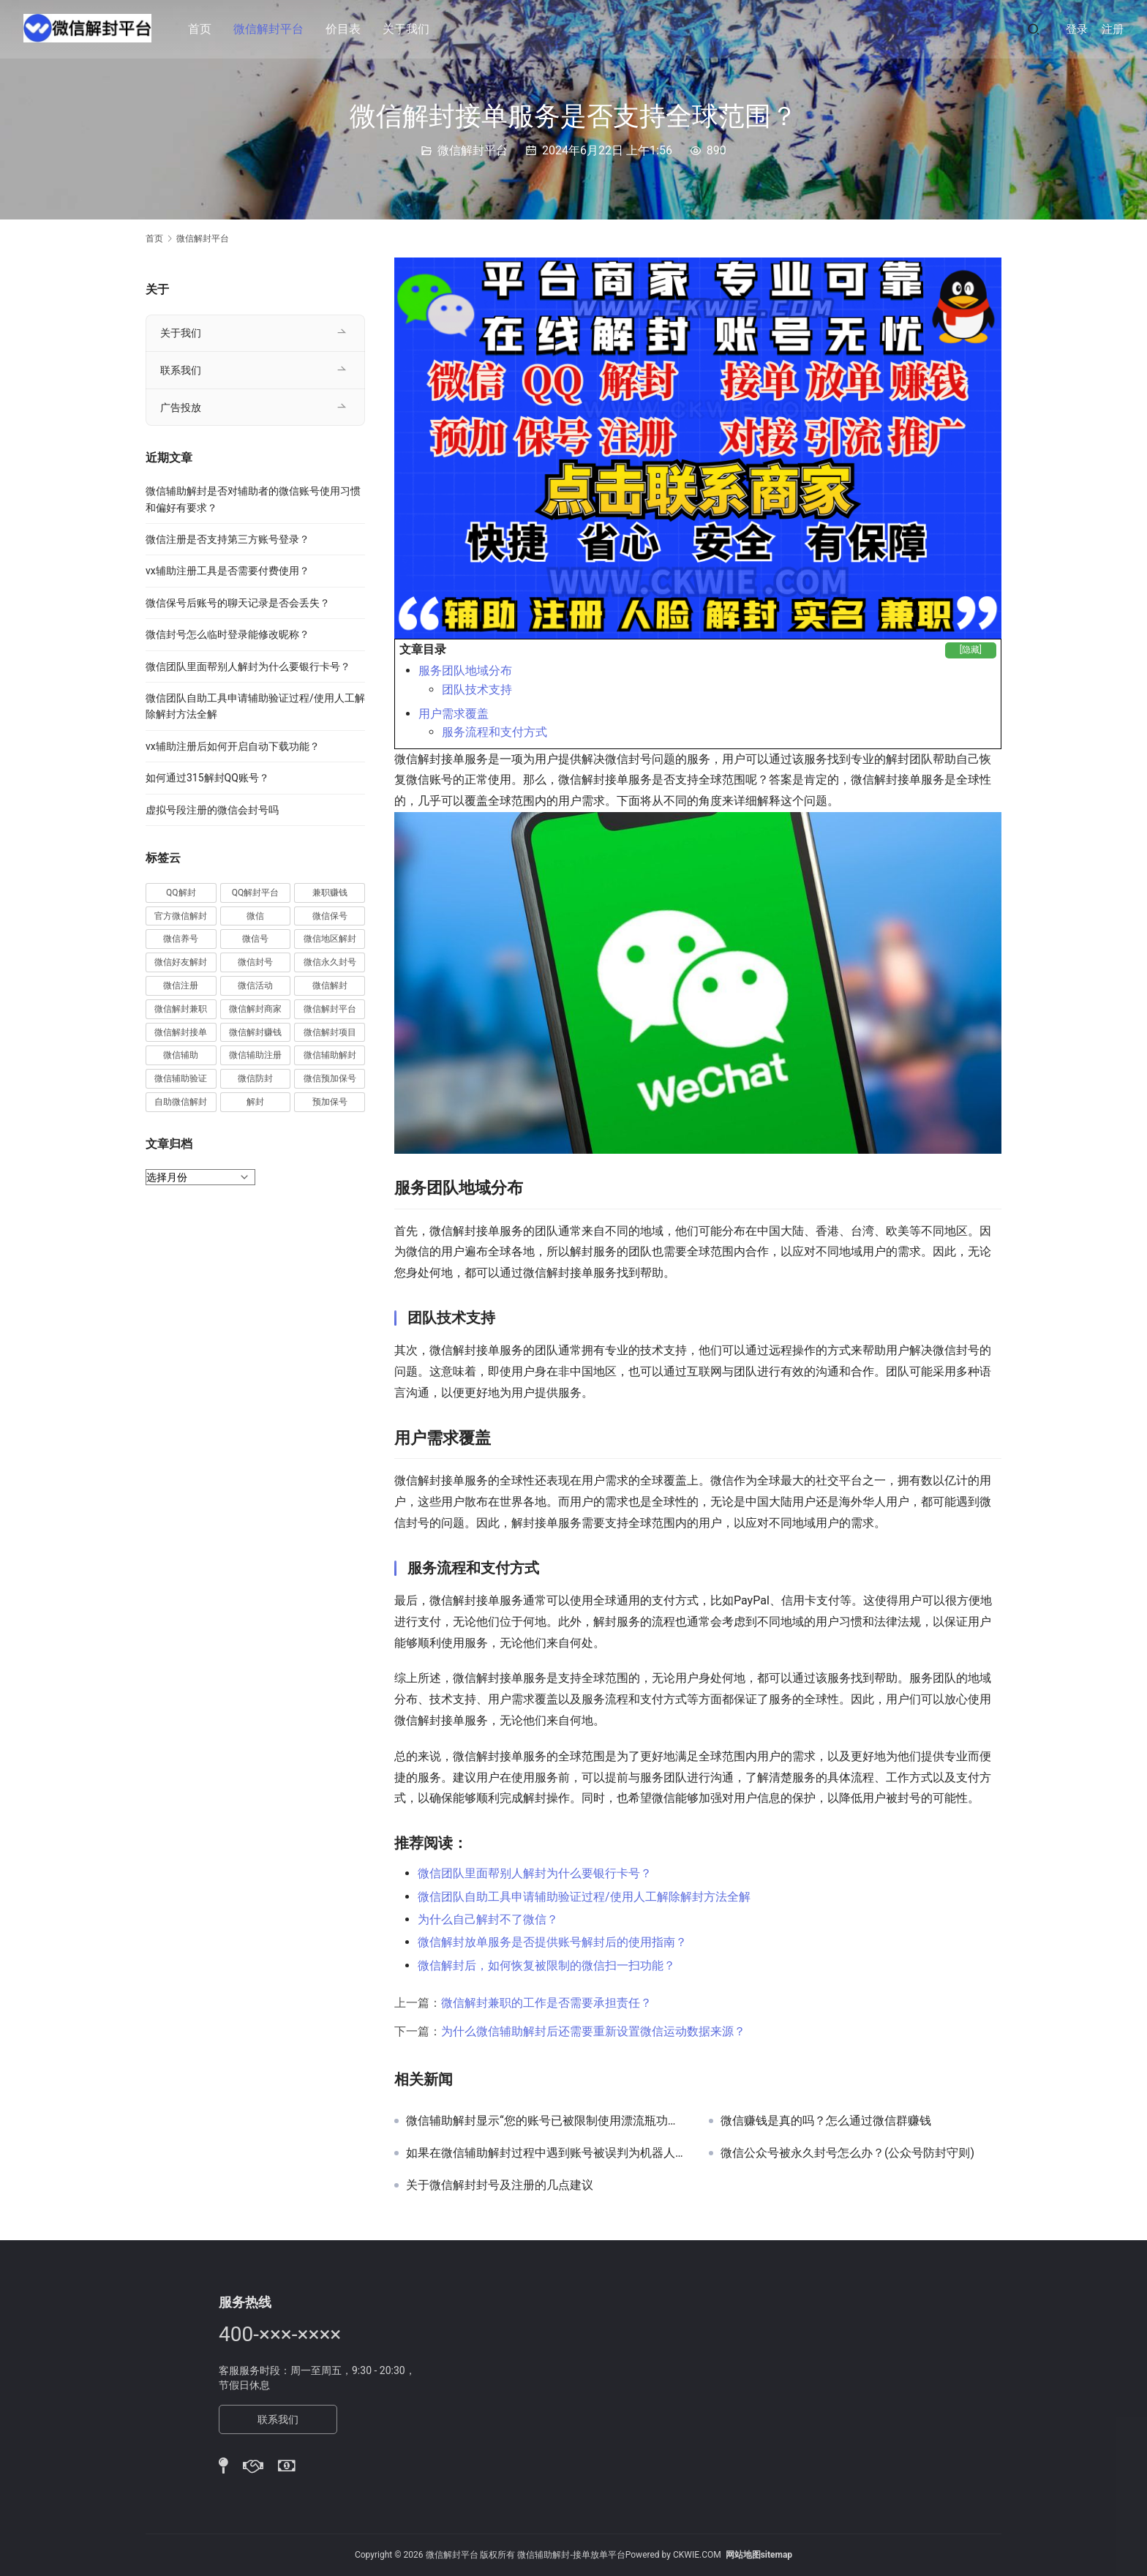 The height and width of the screenshot is (2576, 1147). Describe the element at coordinates (203, 29) in the screenshot. I see `首页` at that location.